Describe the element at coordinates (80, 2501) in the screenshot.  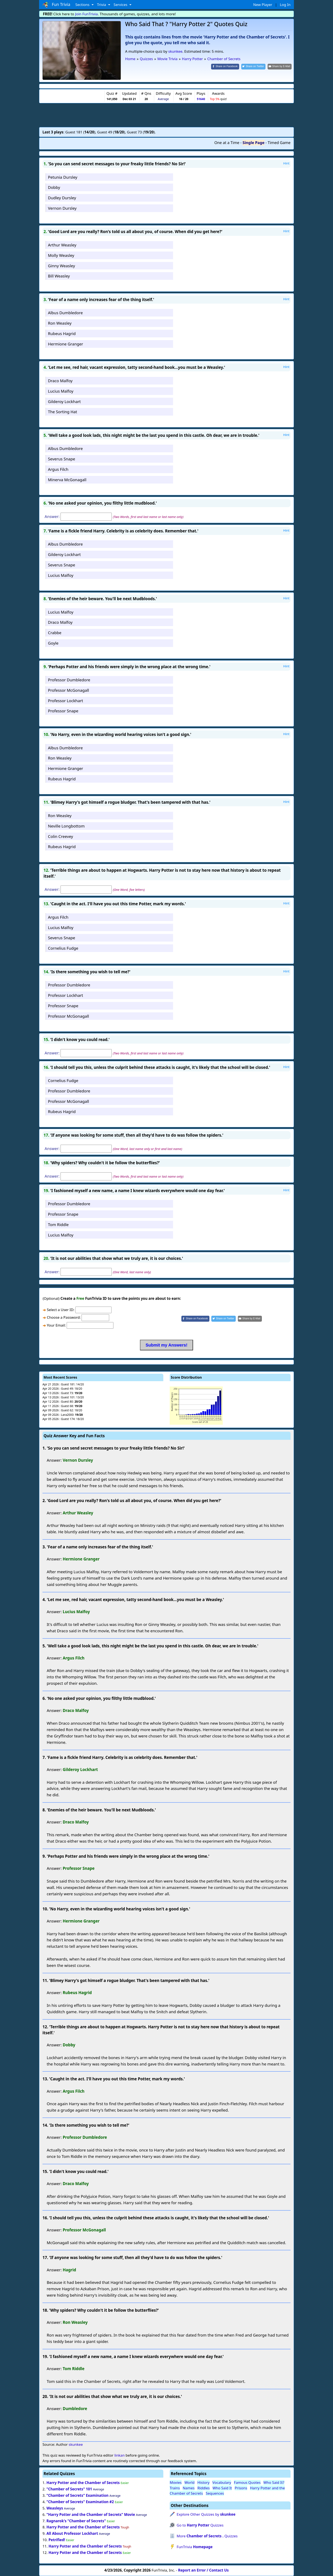
I see `"Chamber of Secrets" Examination #2` at that location.